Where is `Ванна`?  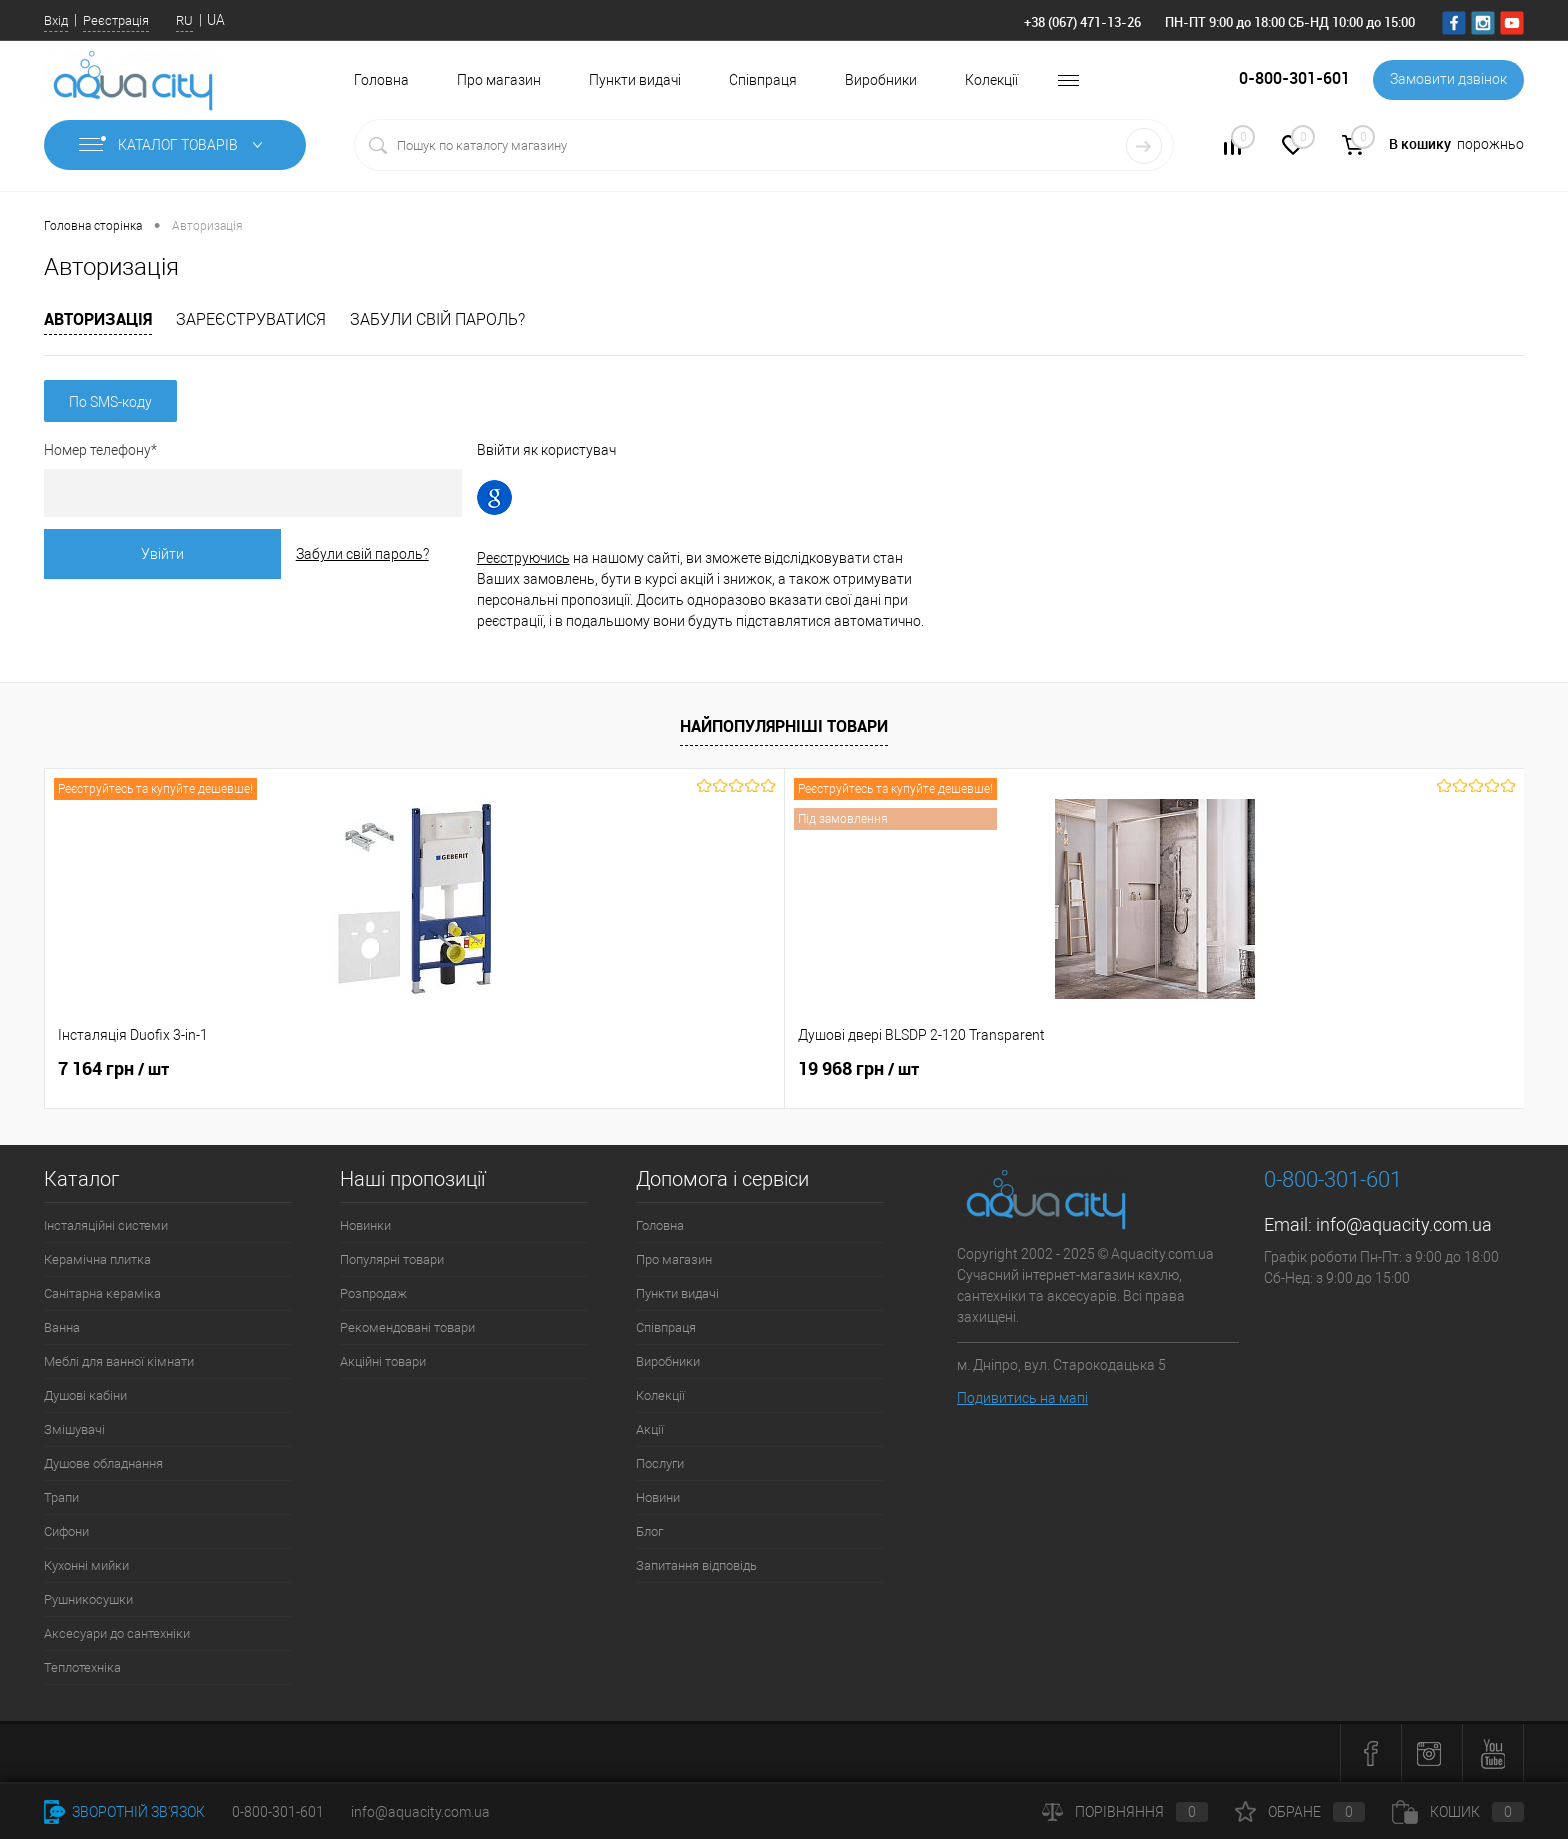 Ванна is located at coordinates (62, 1327).